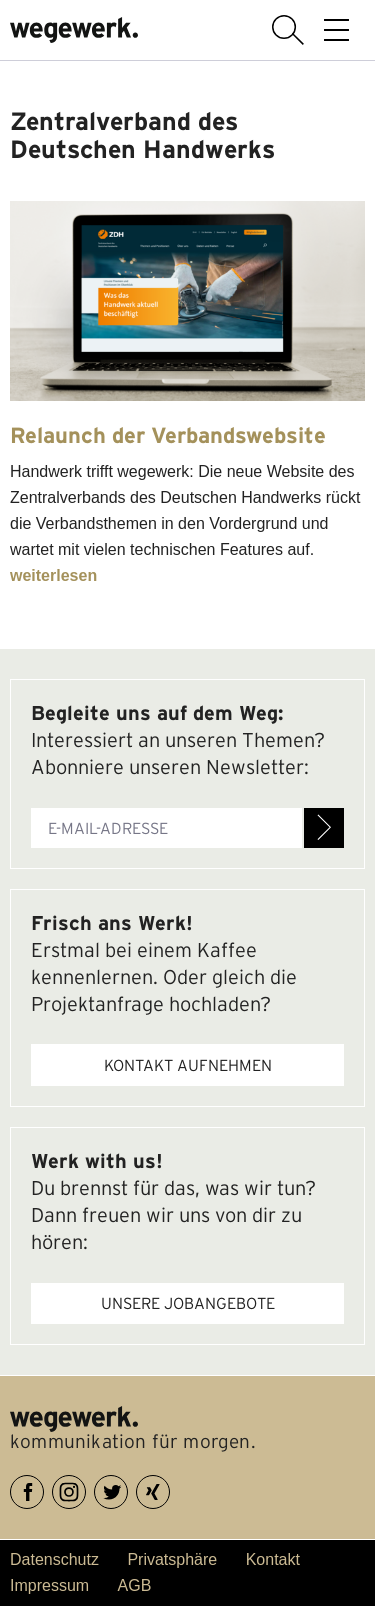 The width and height of the screenshot is (375, 1606). I want to click on Datenschutz, so click(54, 1559).